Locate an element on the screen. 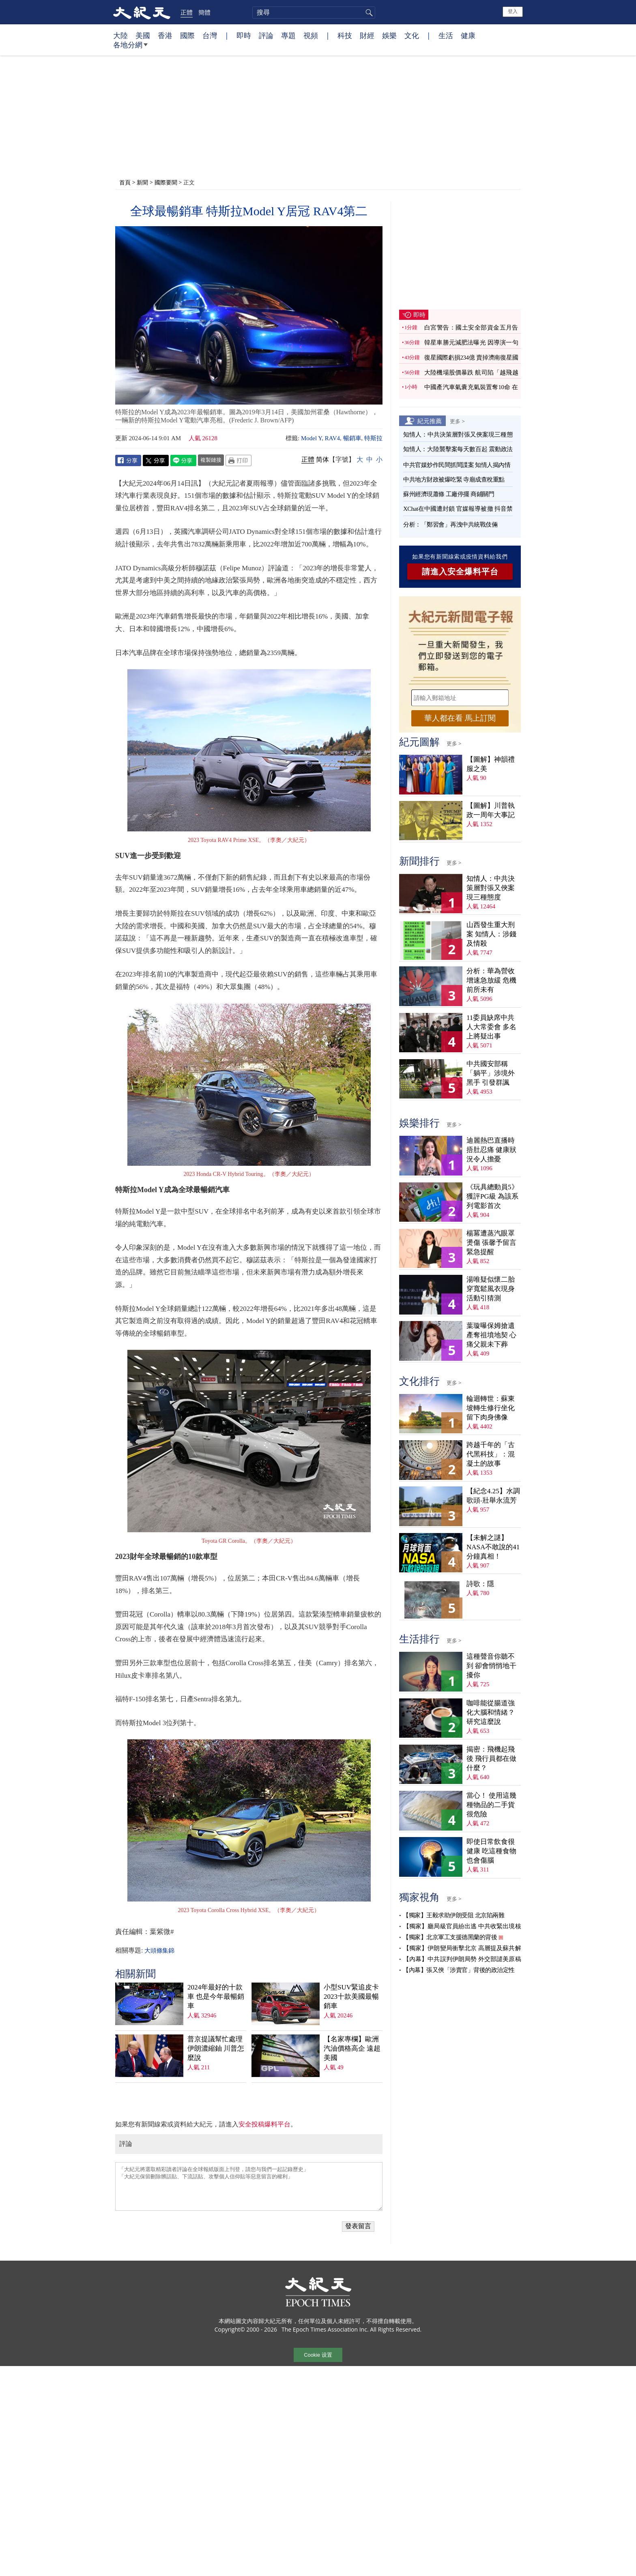 The image size is (636, 2576). 特斯拉 is located at coordinates (373, 438).